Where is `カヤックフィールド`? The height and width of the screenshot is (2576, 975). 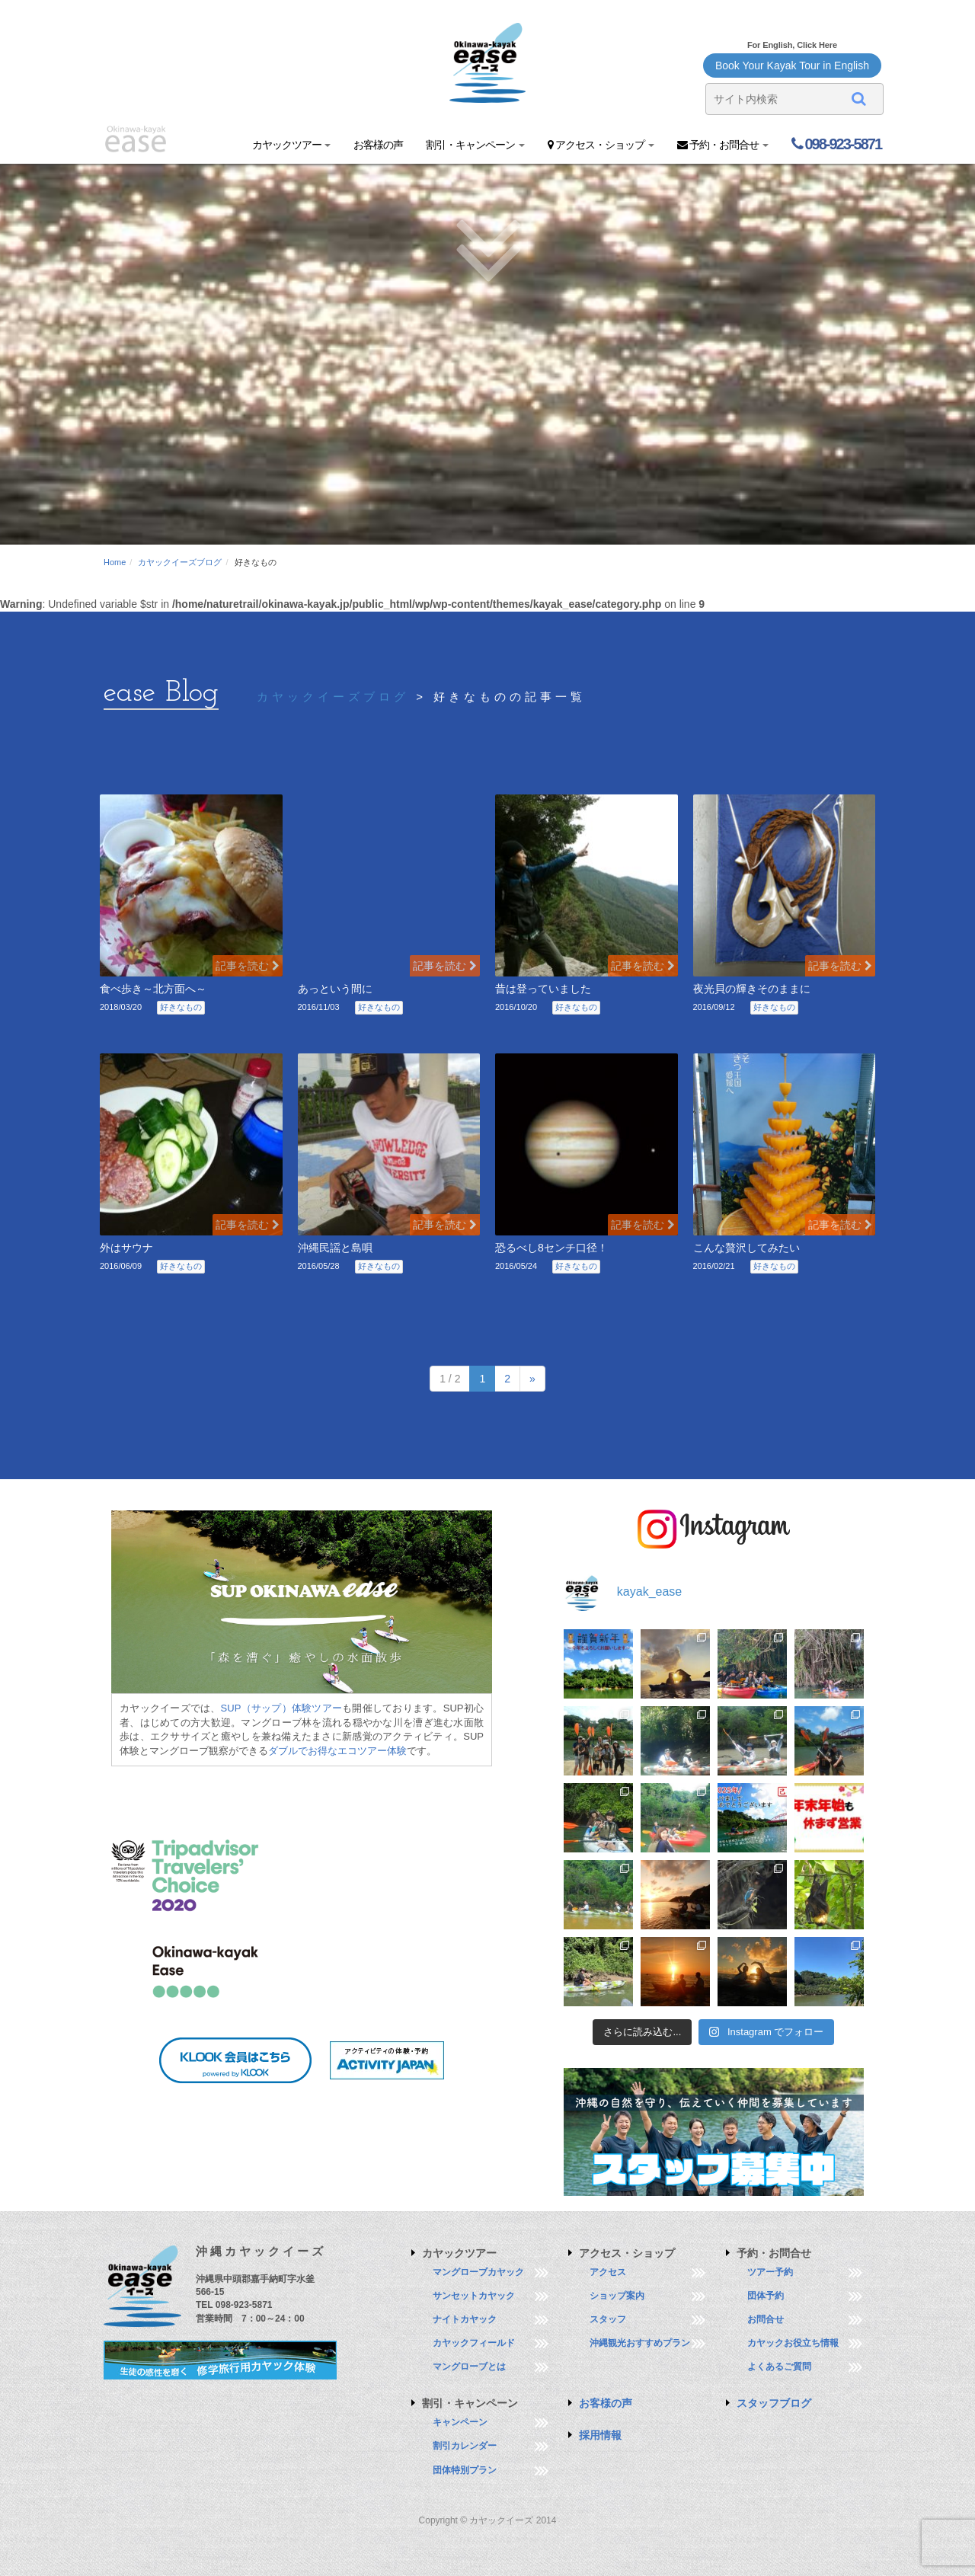 カヤックフィールド is located at coordinates (474, 2343).